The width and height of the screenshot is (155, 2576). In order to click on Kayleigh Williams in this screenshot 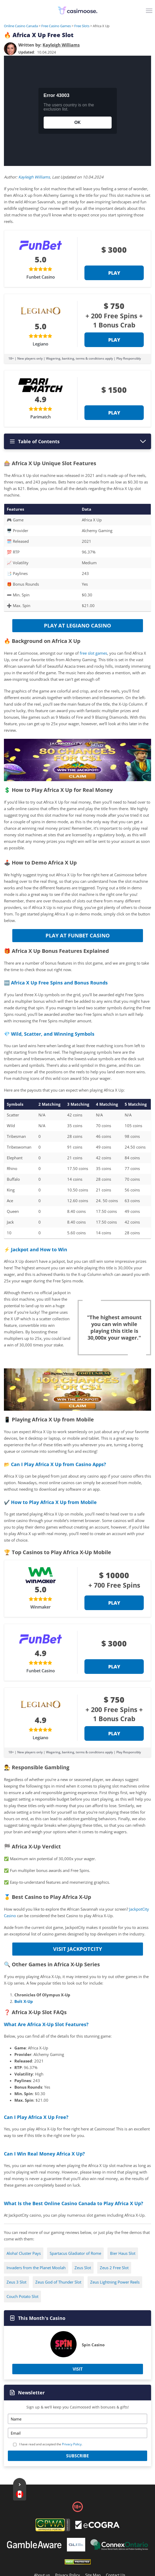, I will do `click(34, 177)`.